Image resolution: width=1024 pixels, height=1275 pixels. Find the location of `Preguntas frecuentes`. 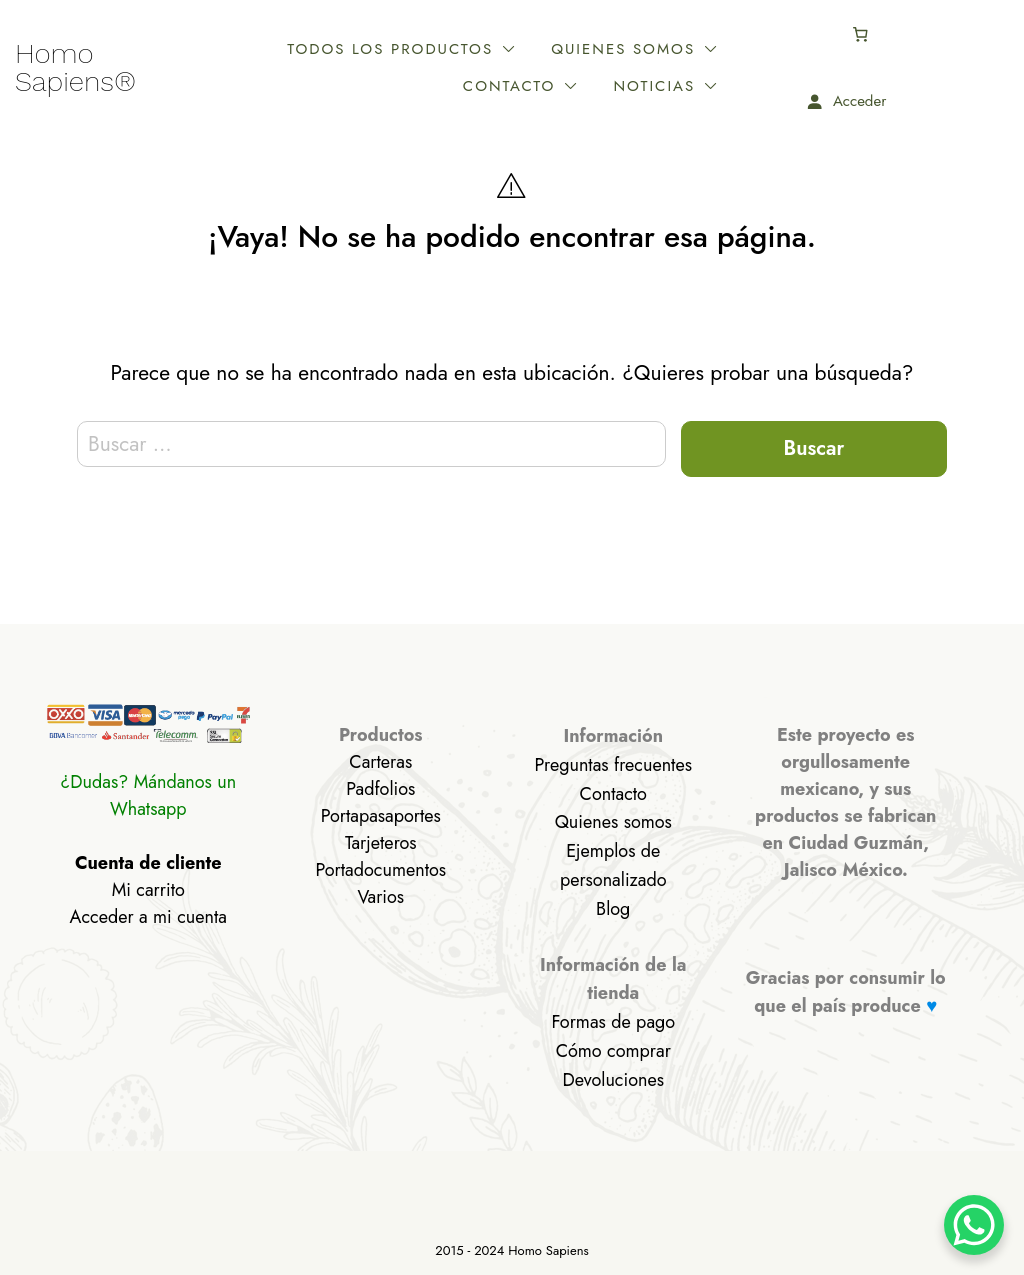

Preguntas frecuentes is located at coordinates (613, 765).